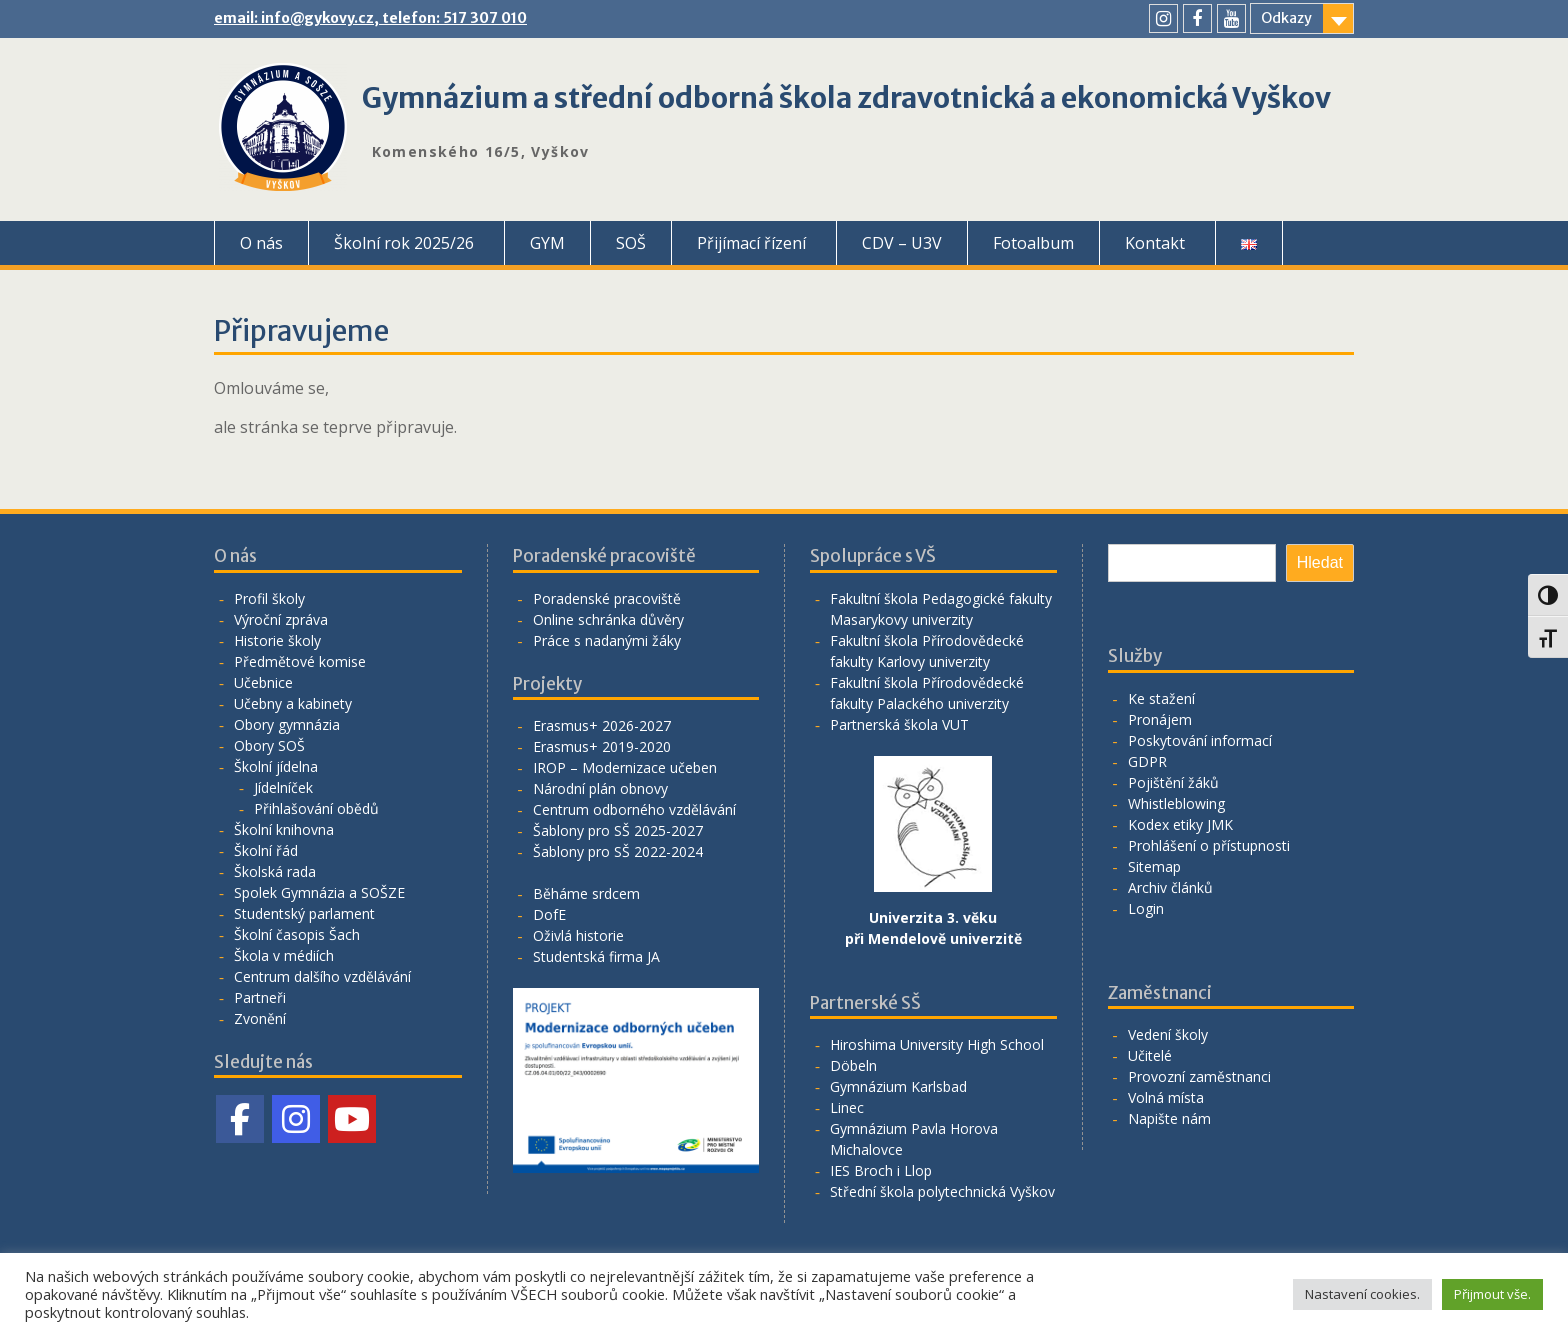 The width and height of the screenshot is (1568, 1335). I want to click on Učebny a kabinety, so click(293, 703).